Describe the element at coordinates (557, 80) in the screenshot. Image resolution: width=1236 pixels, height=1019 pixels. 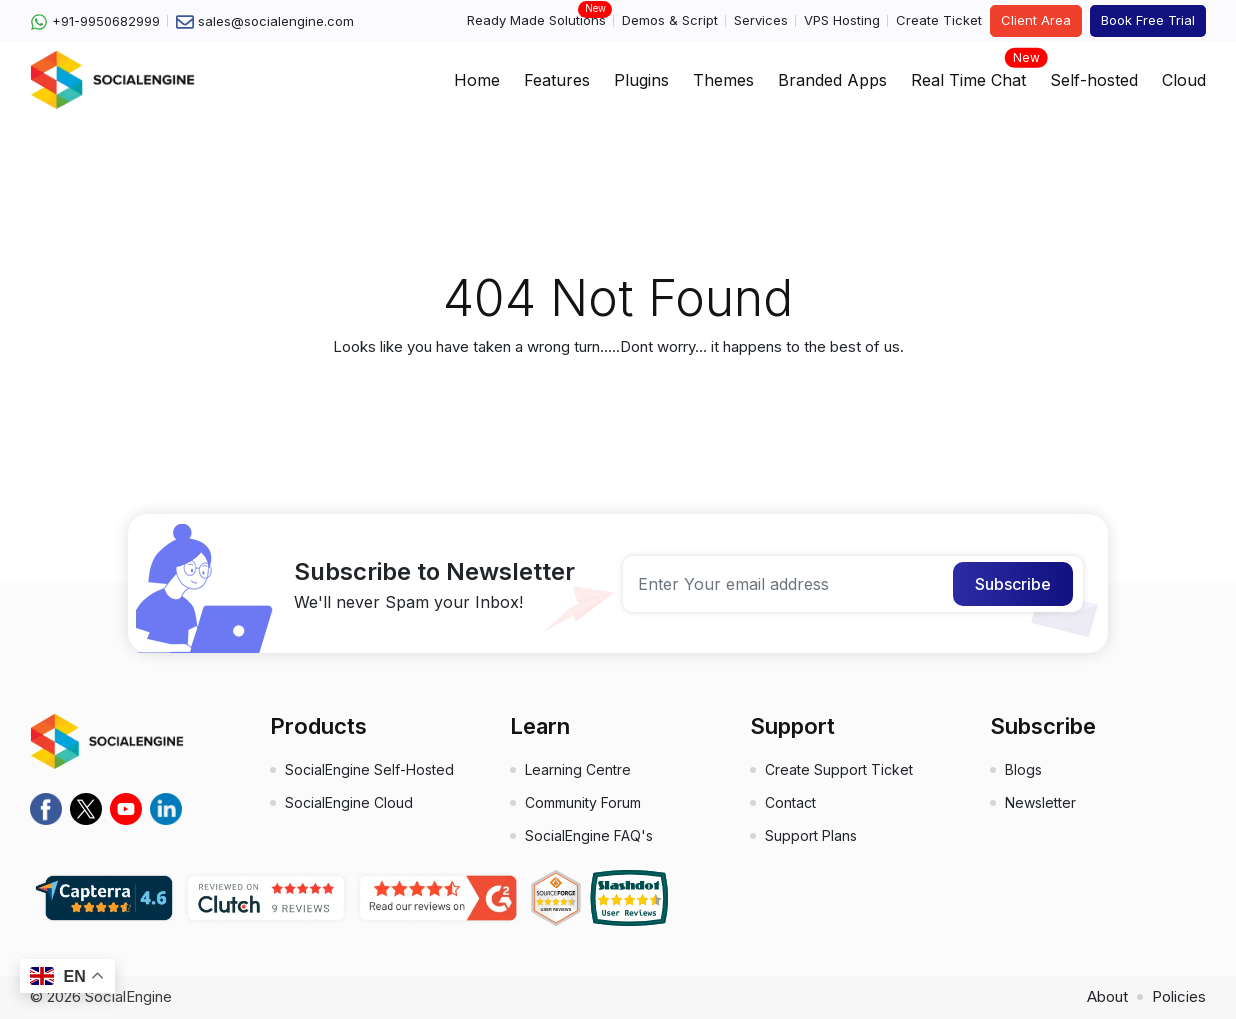
I see `Features` at that location.